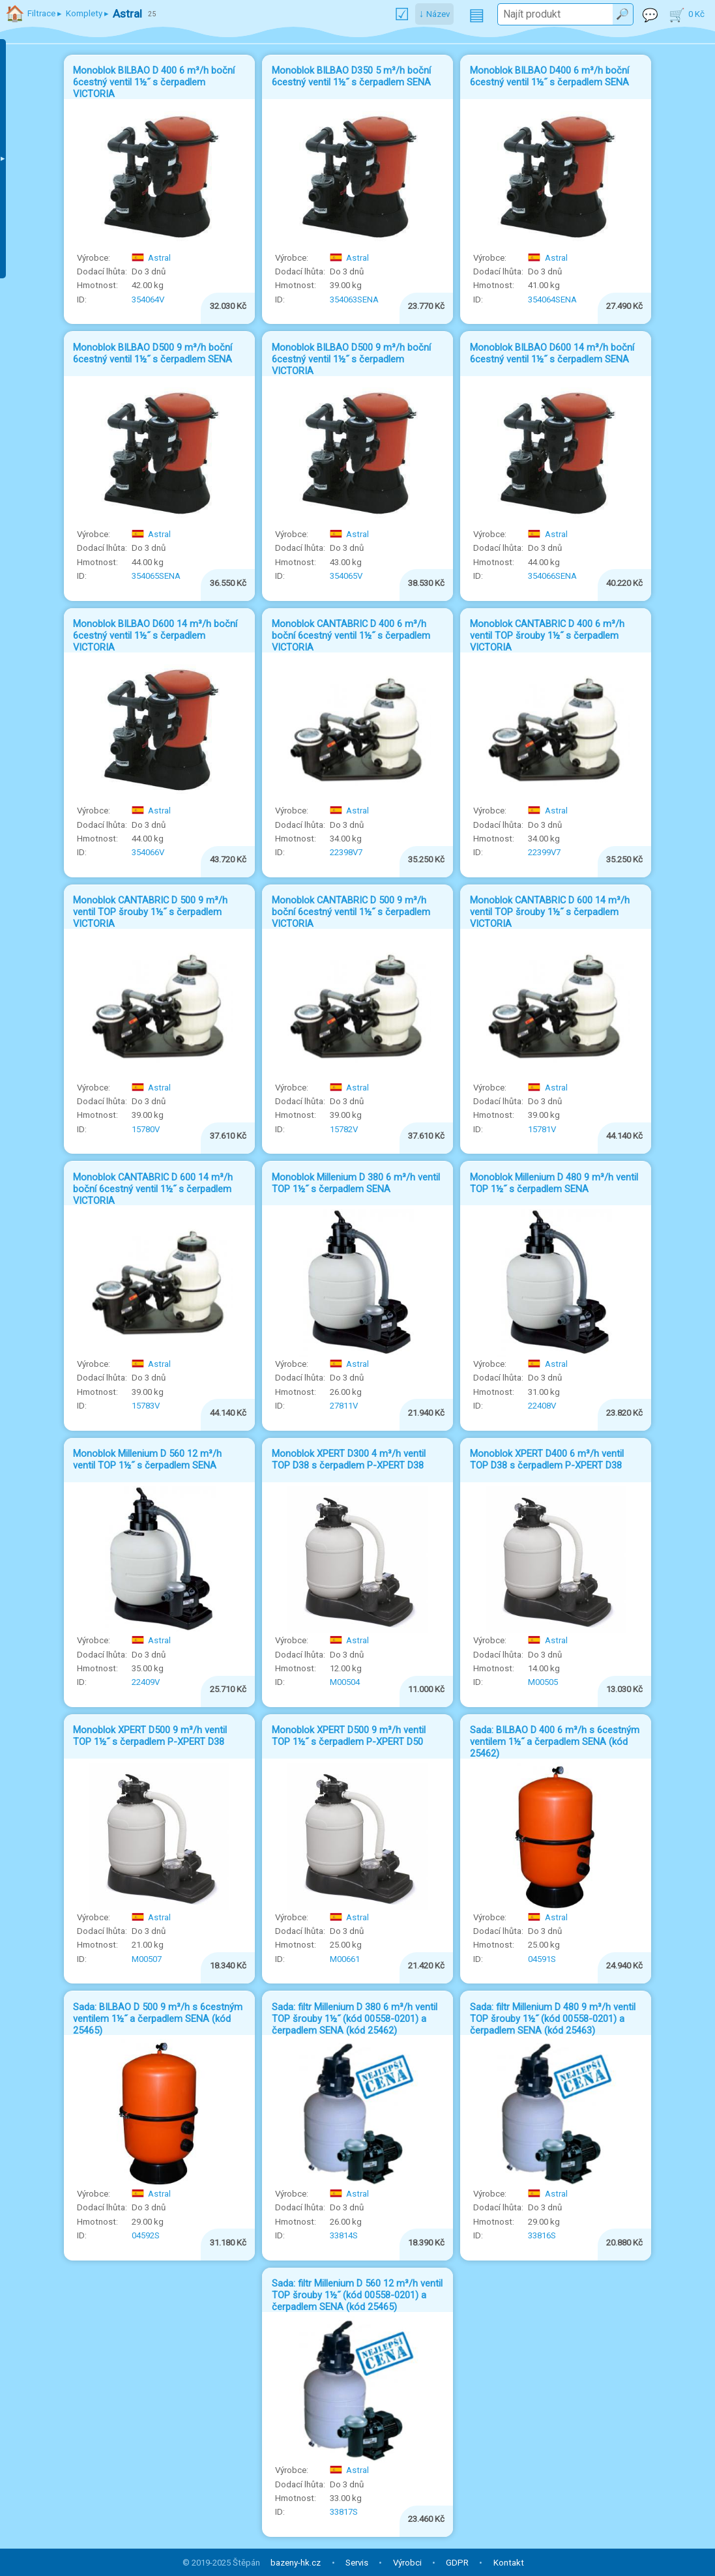  I want to click on 354064SENA, so click(552, 299).